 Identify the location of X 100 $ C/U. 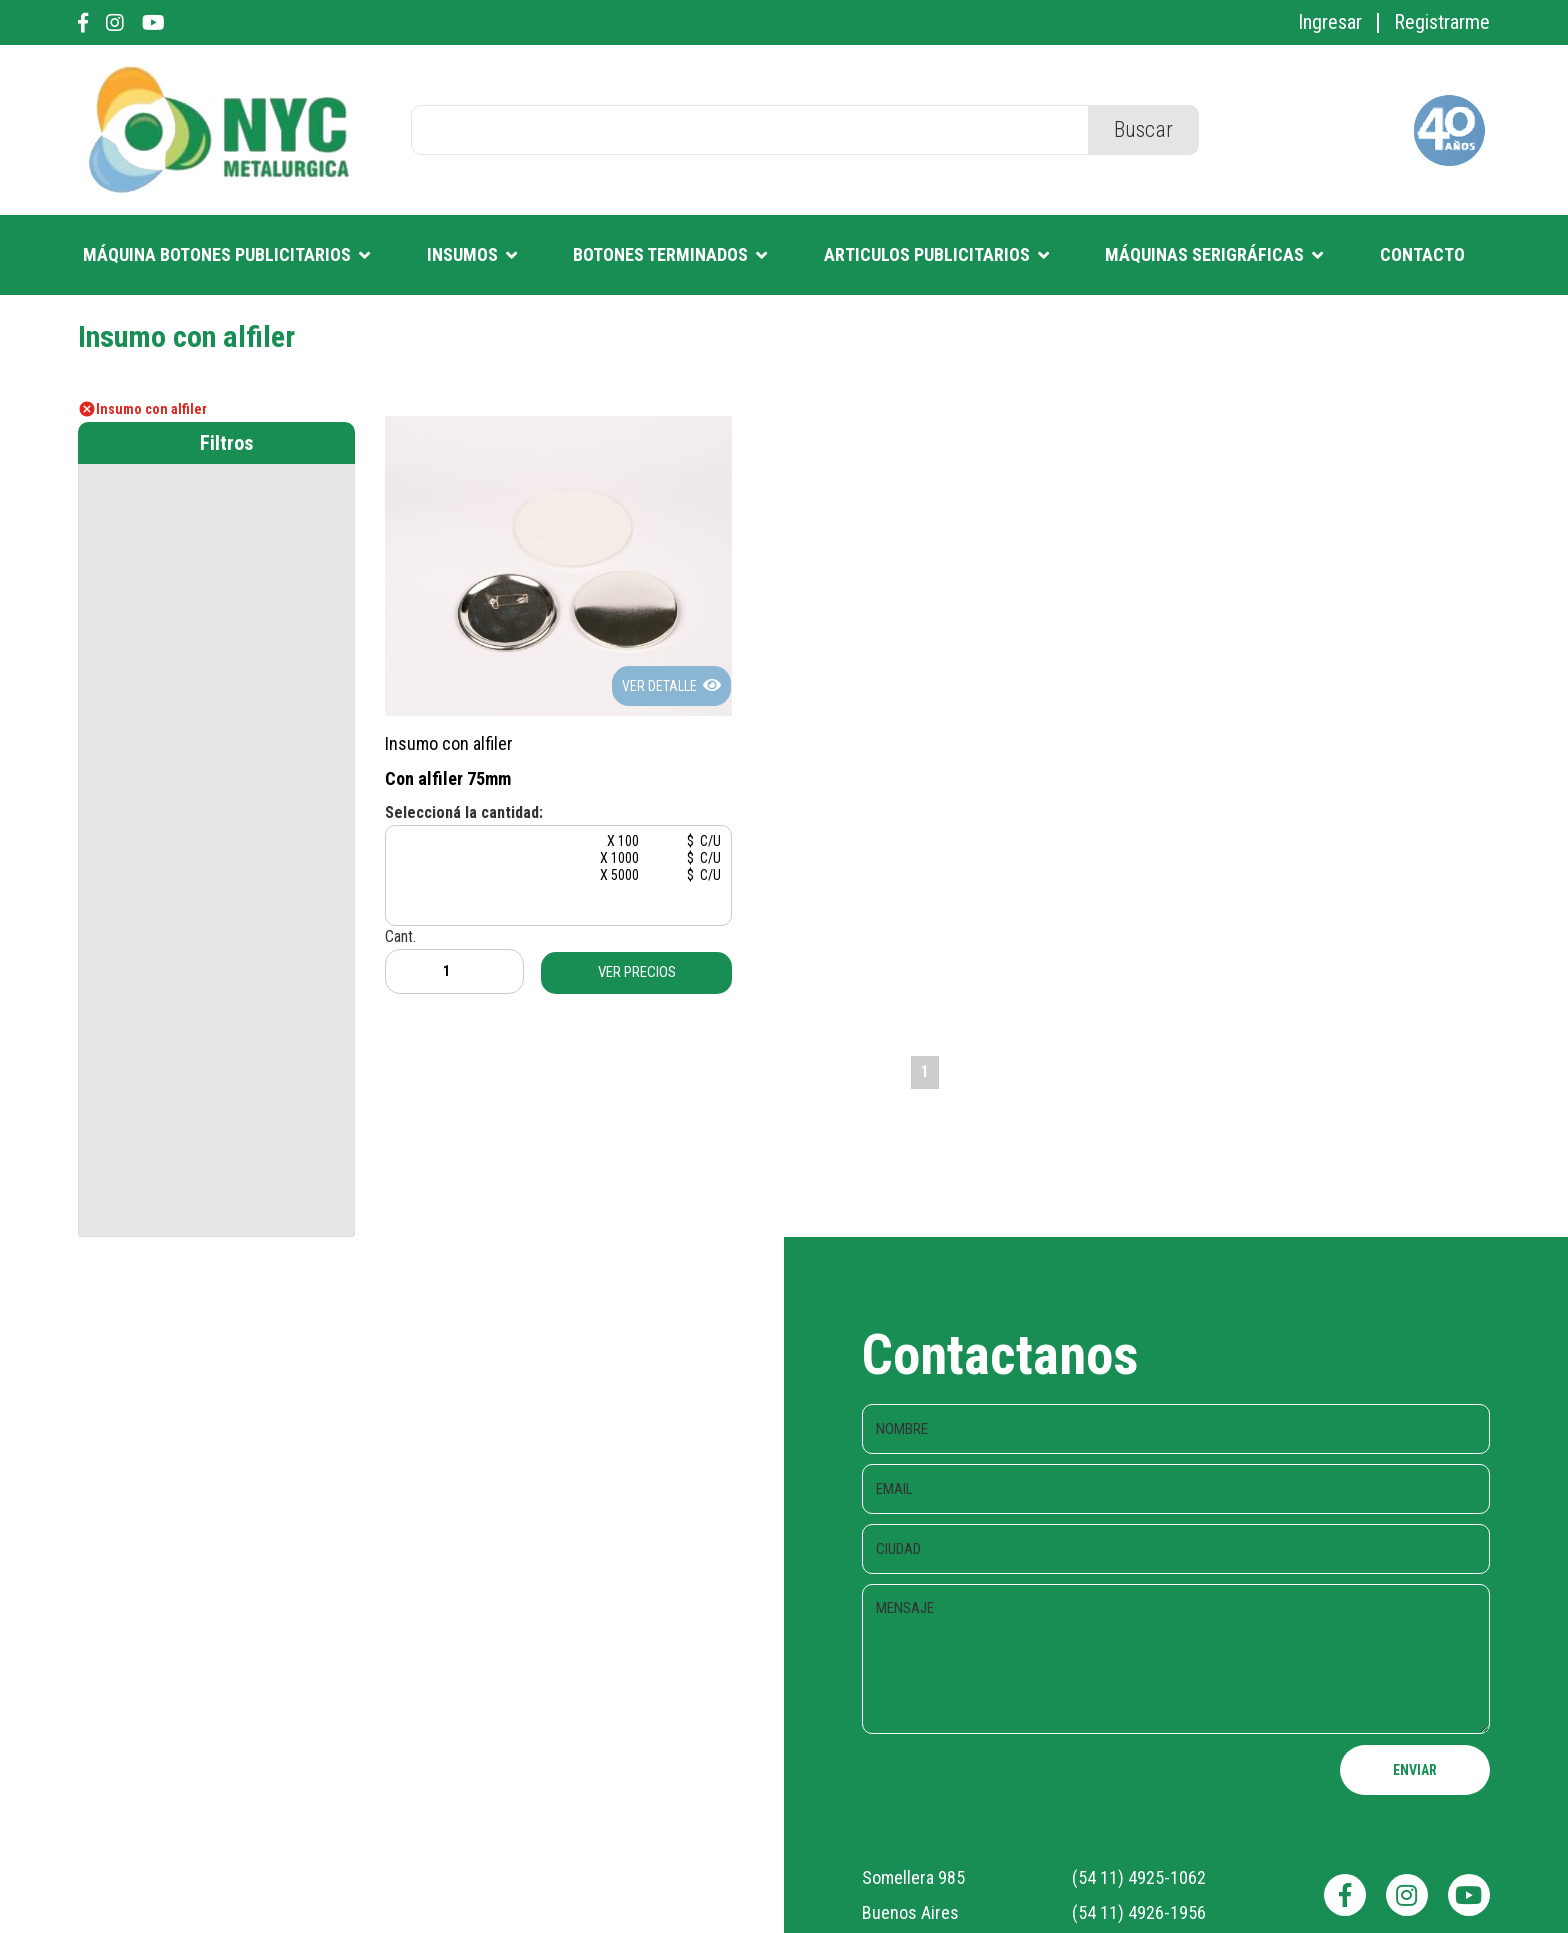
(547, 840).